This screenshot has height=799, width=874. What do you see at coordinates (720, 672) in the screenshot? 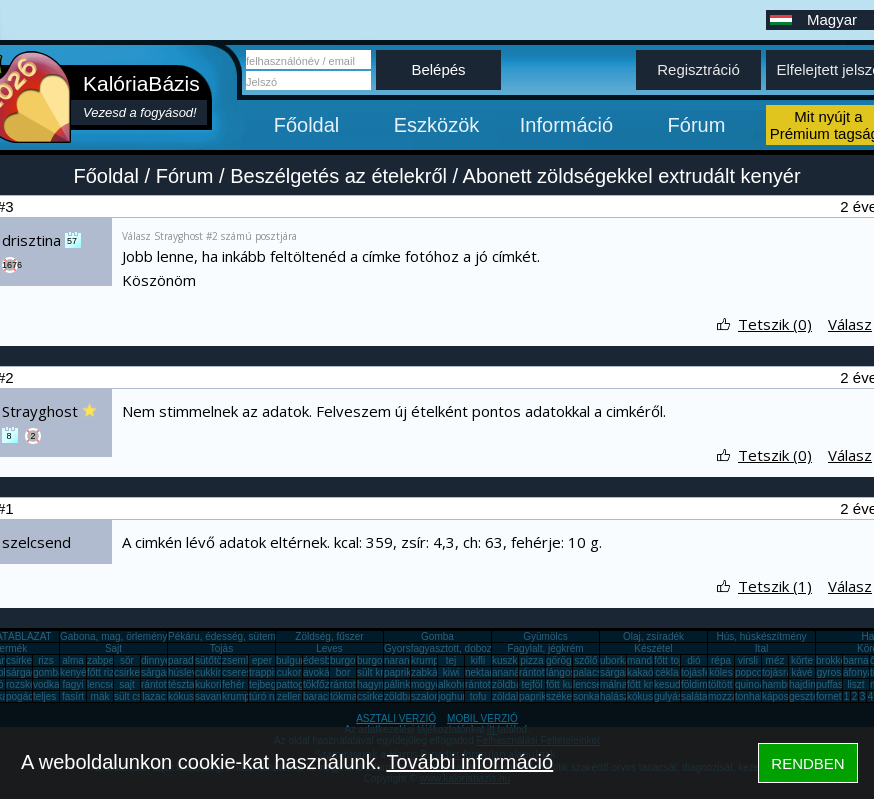
I see `köles` at bounding box center [720, 672].